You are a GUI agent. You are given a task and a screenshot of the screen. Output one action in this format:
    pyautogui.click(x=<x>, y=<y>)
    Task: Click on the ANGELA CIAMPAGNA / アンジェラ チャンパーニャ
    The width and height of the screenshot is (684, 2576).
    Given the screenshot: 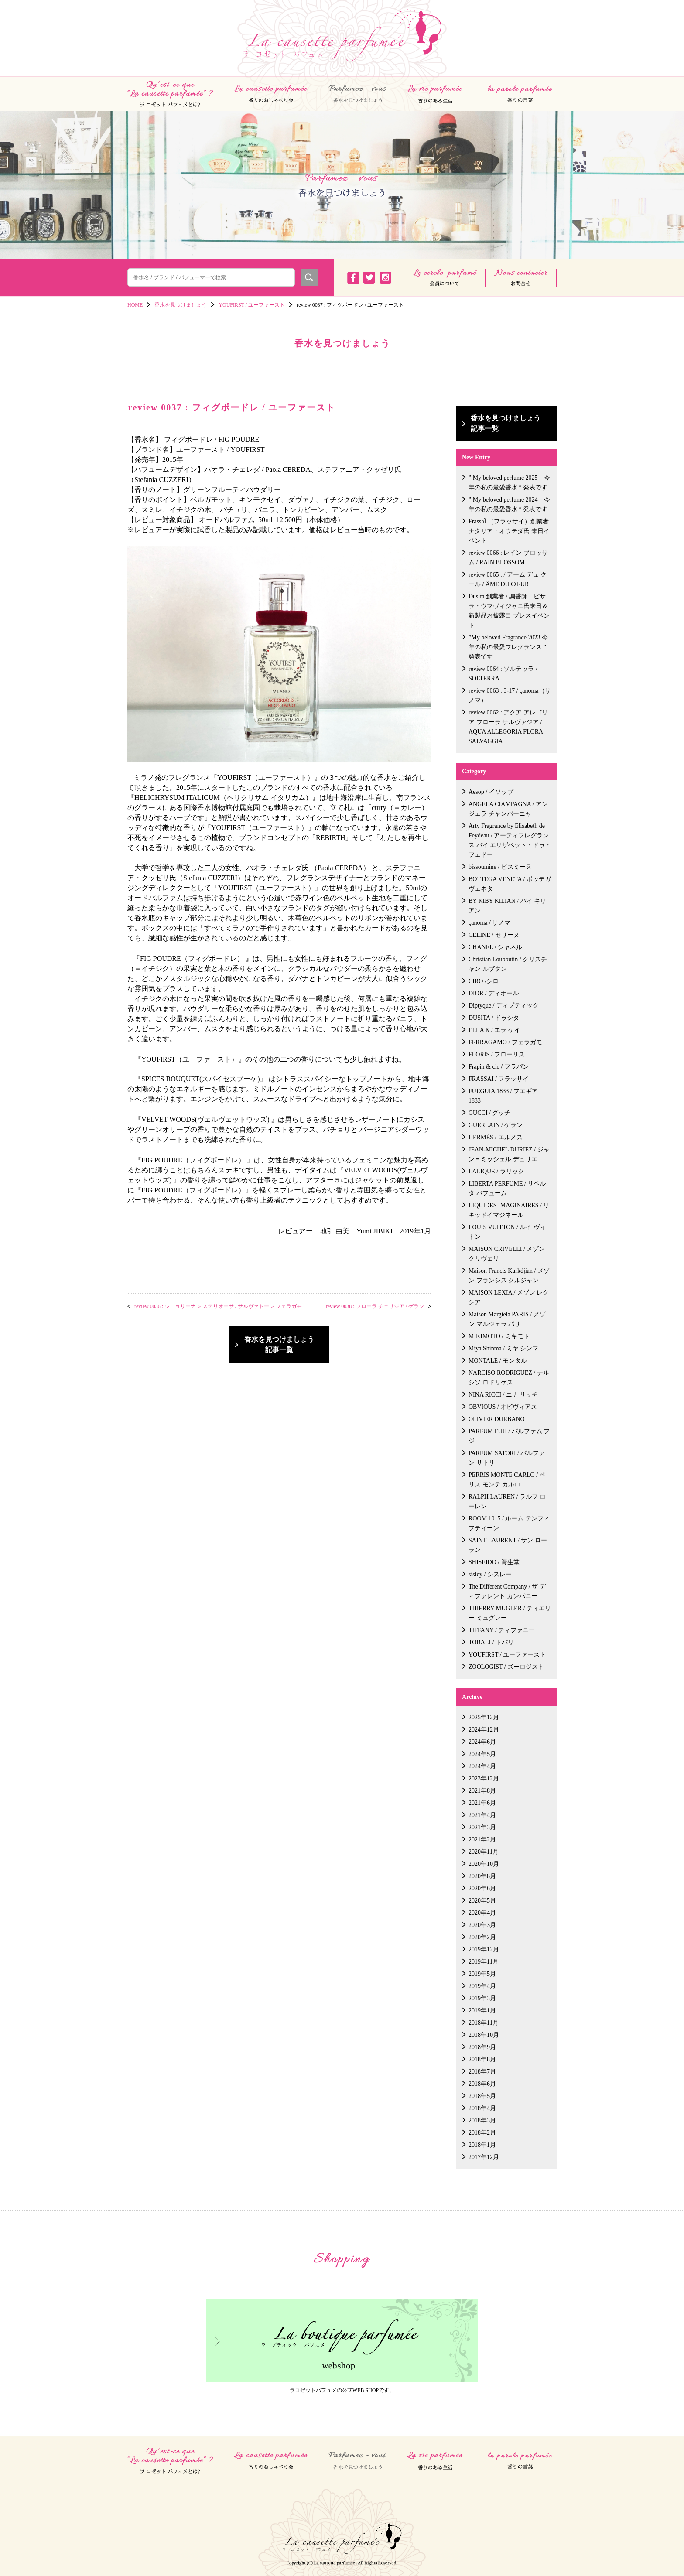 What is the action you would take?
    pyautogui.click(x=508, y=809)
    